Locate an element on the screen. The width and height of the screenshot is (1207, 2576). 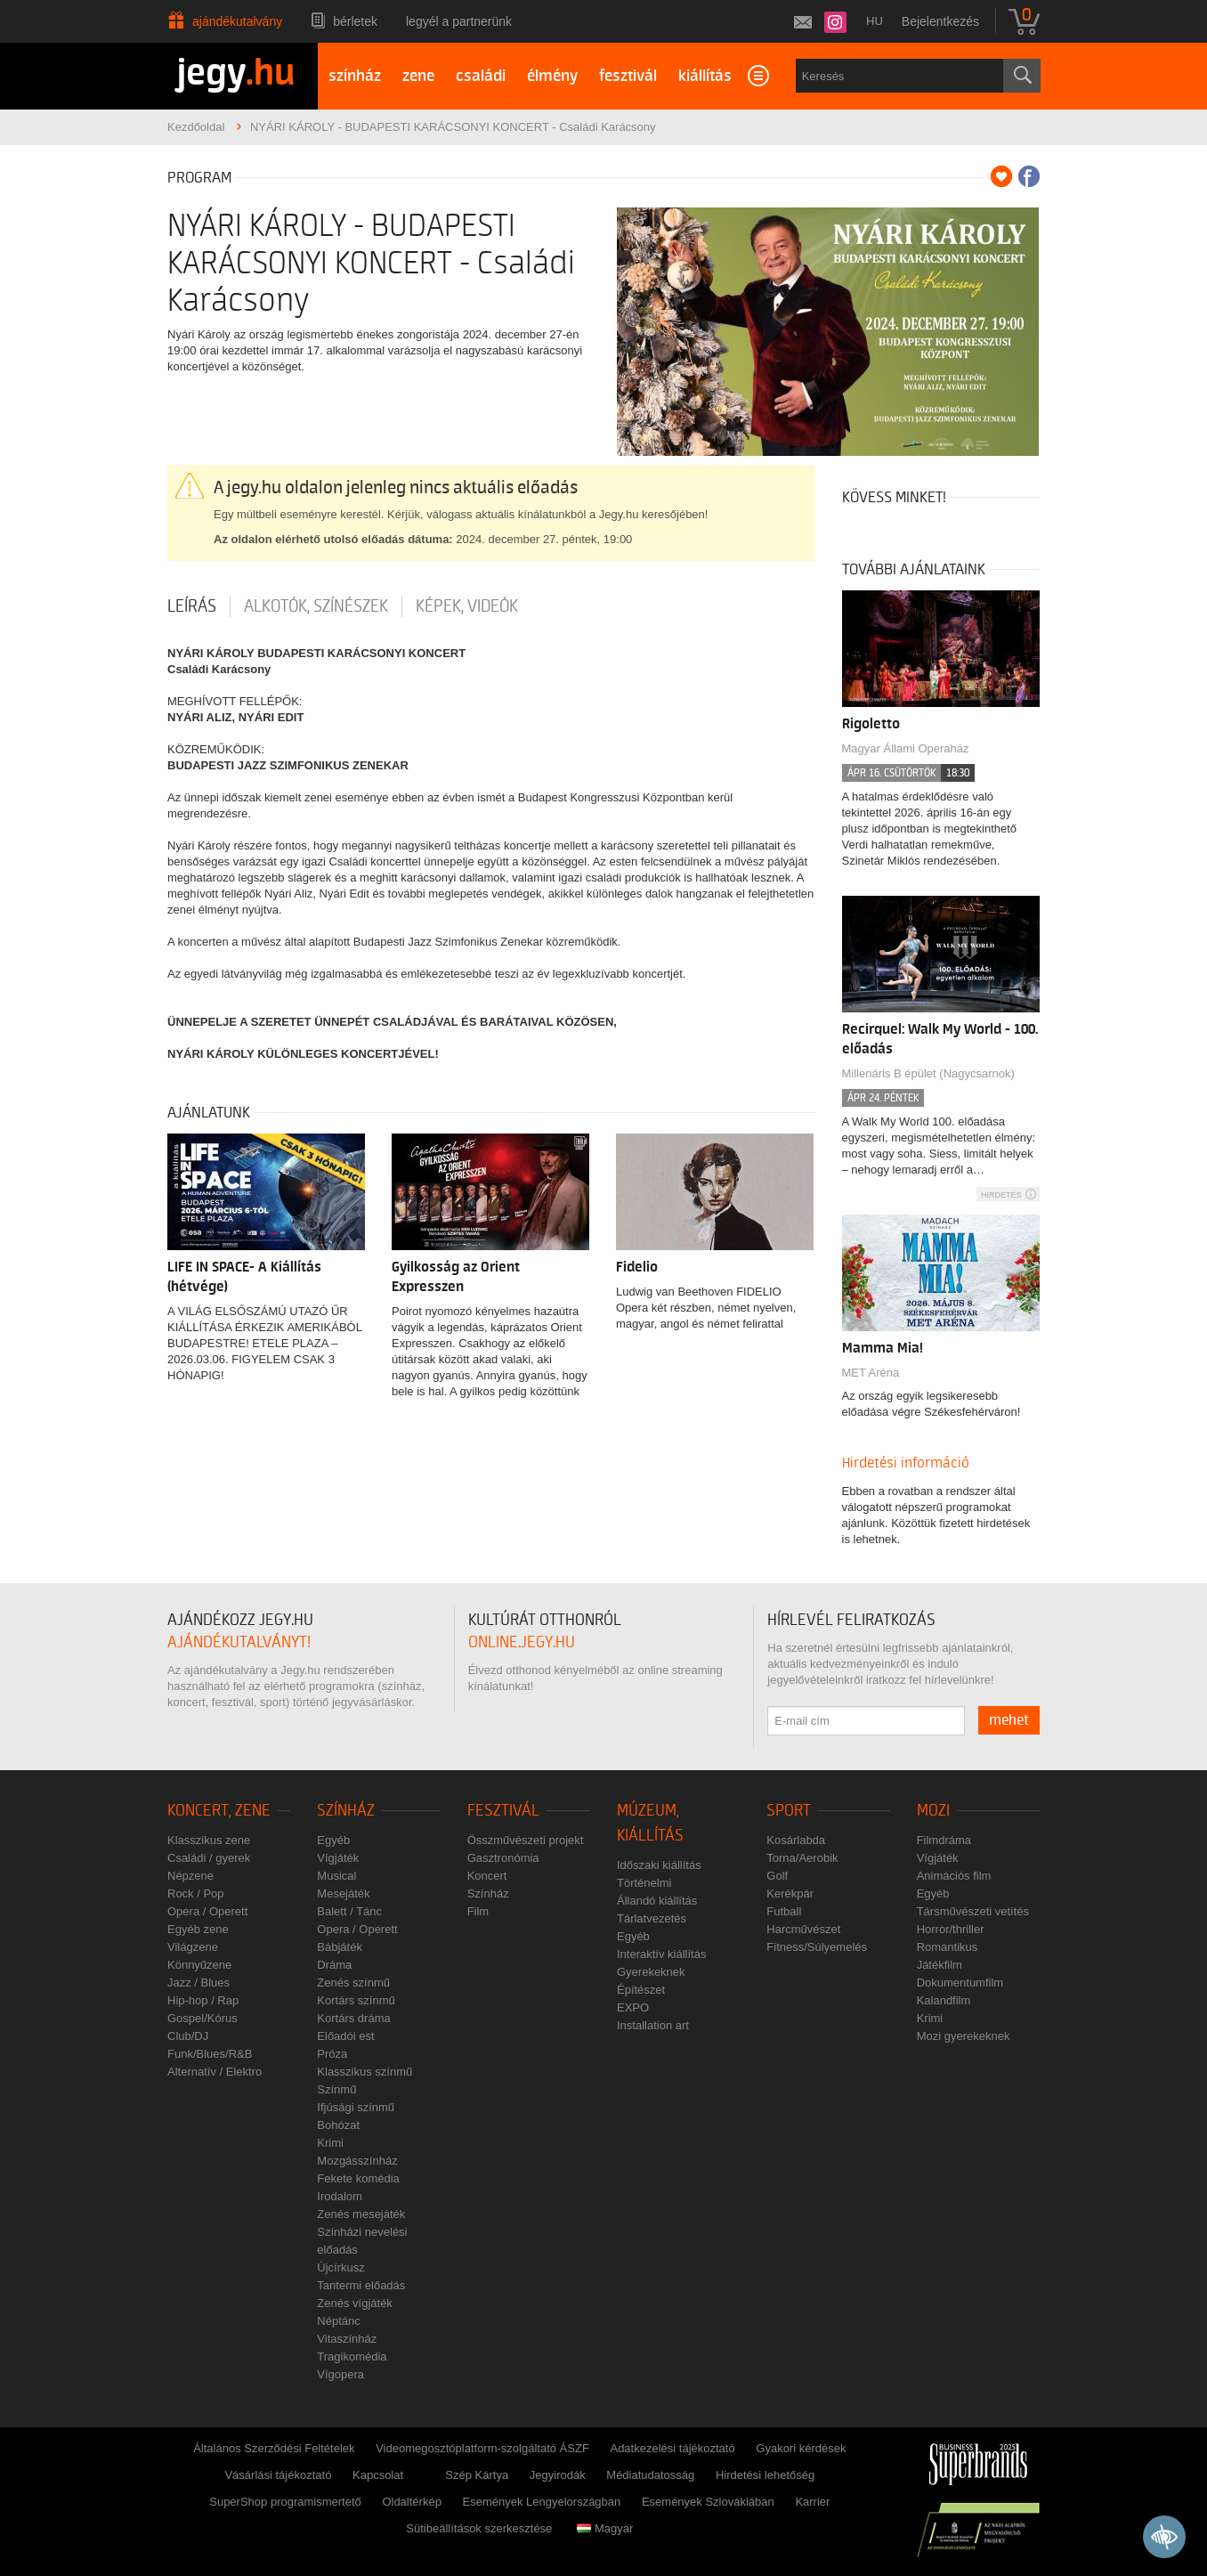
Könnyűzene is located at coordinates (199, 1964).